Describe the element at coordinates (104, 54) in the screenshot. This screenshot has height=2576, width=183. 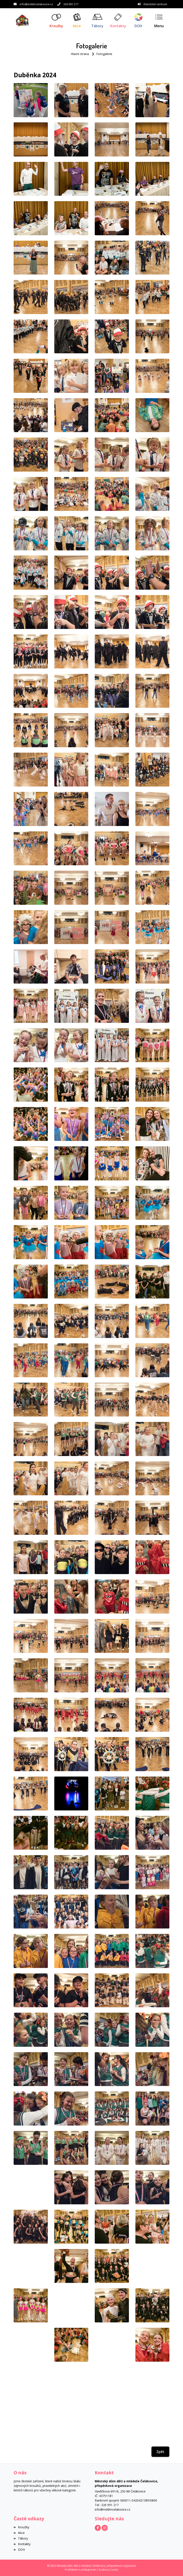
I see `Fotogalerie` at that location.